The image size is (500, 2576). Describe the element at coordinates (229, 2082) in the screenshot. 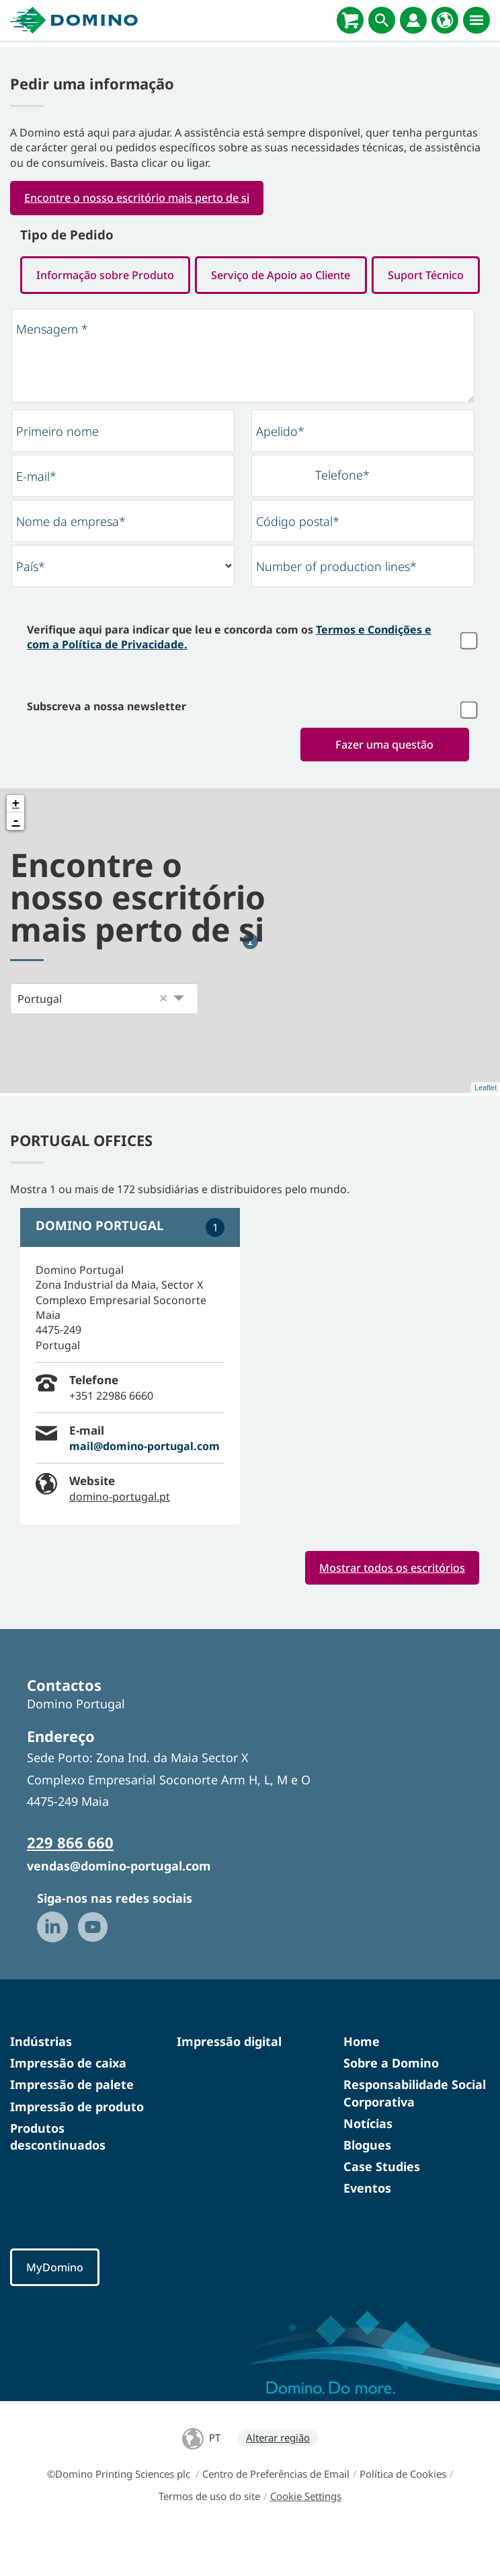

I see `Impressão digital` at that location.